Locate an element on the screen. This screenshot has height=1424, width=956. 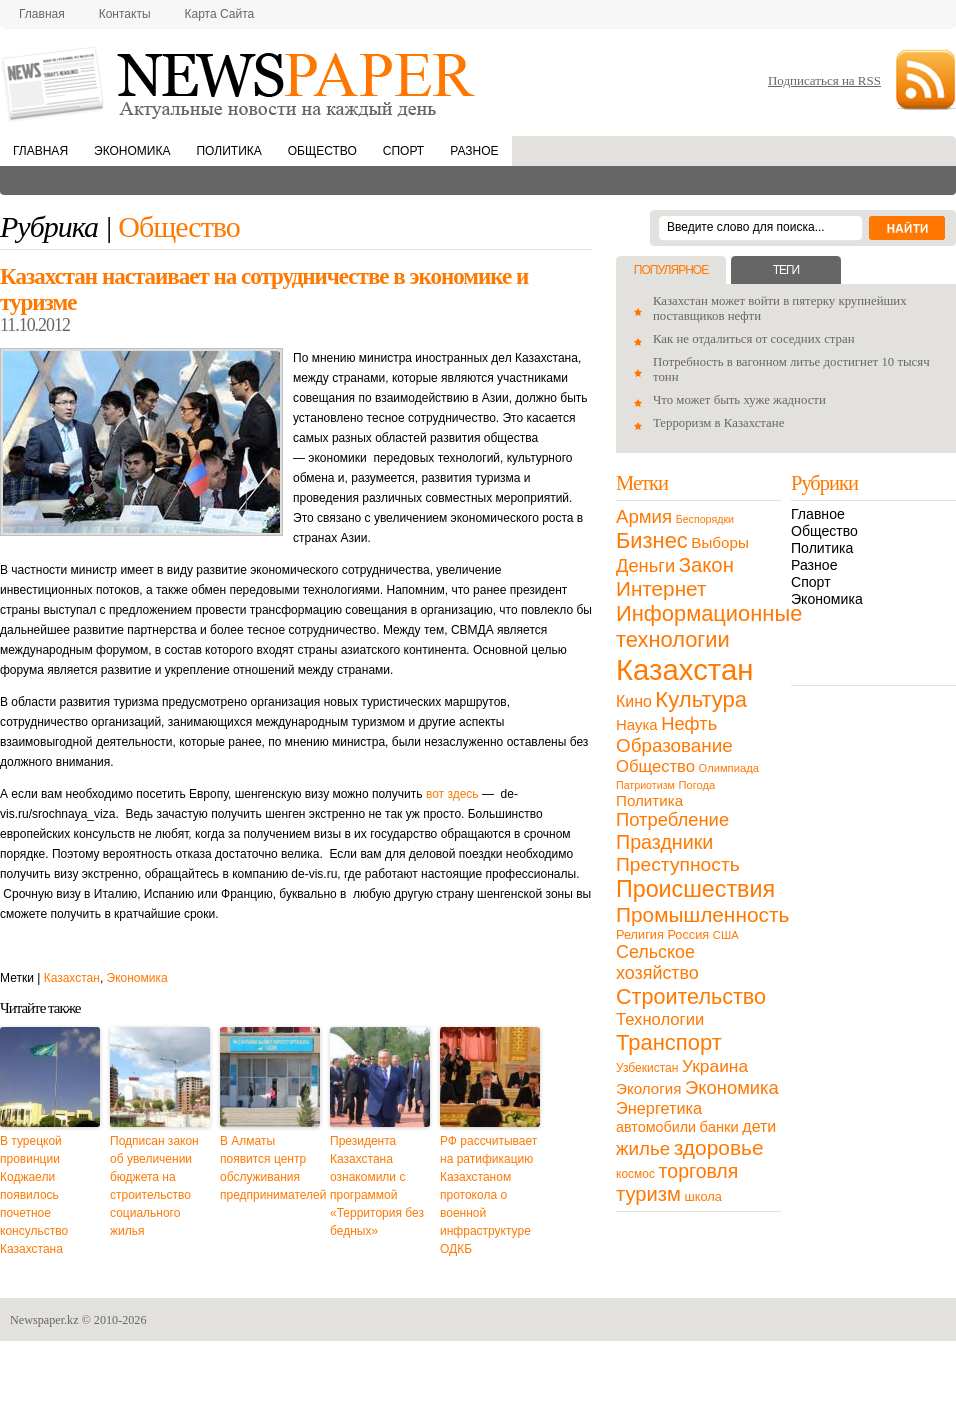
Подписаться на RSS is located at coordinates (824, 80).